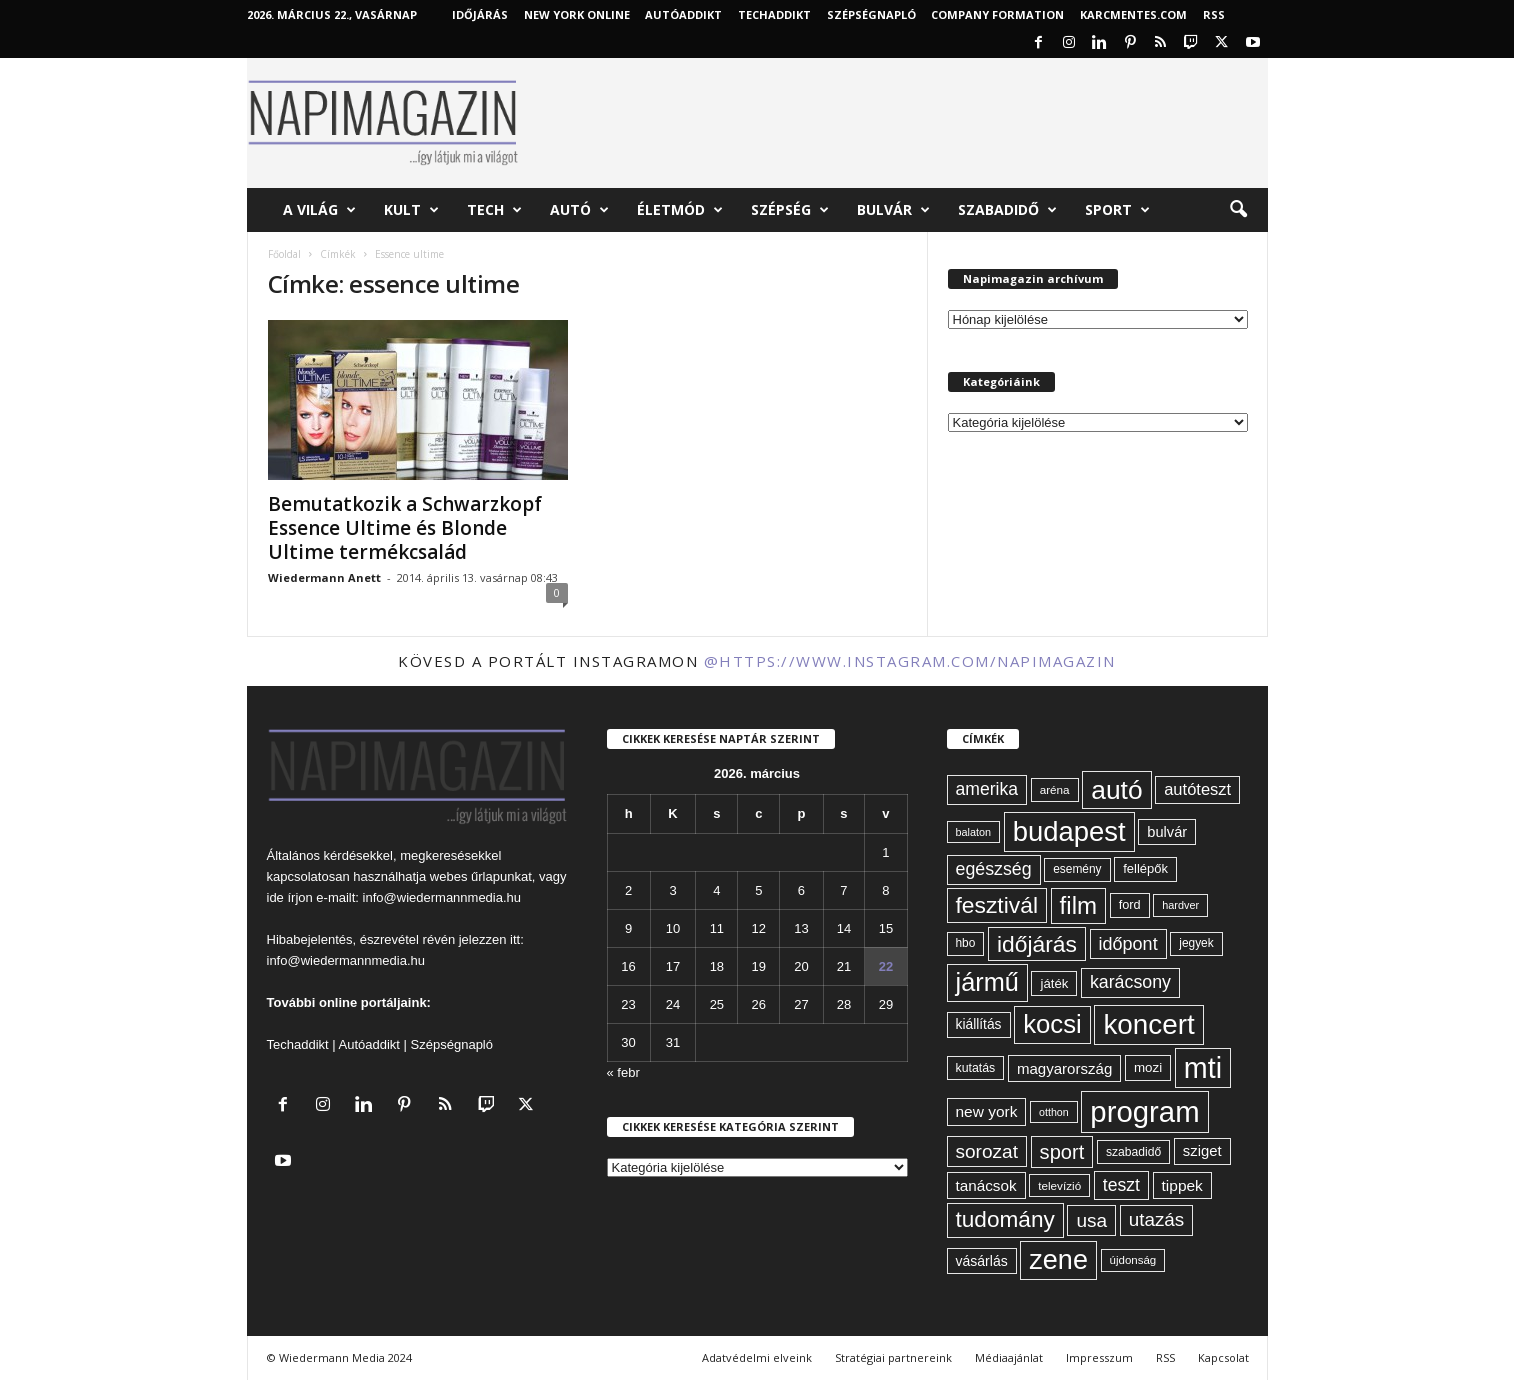 The image size is (1514, 1380). Describe the element at coordinates (1009, 1357) in the screenshot. I see `Médiaajánlat` at that location.